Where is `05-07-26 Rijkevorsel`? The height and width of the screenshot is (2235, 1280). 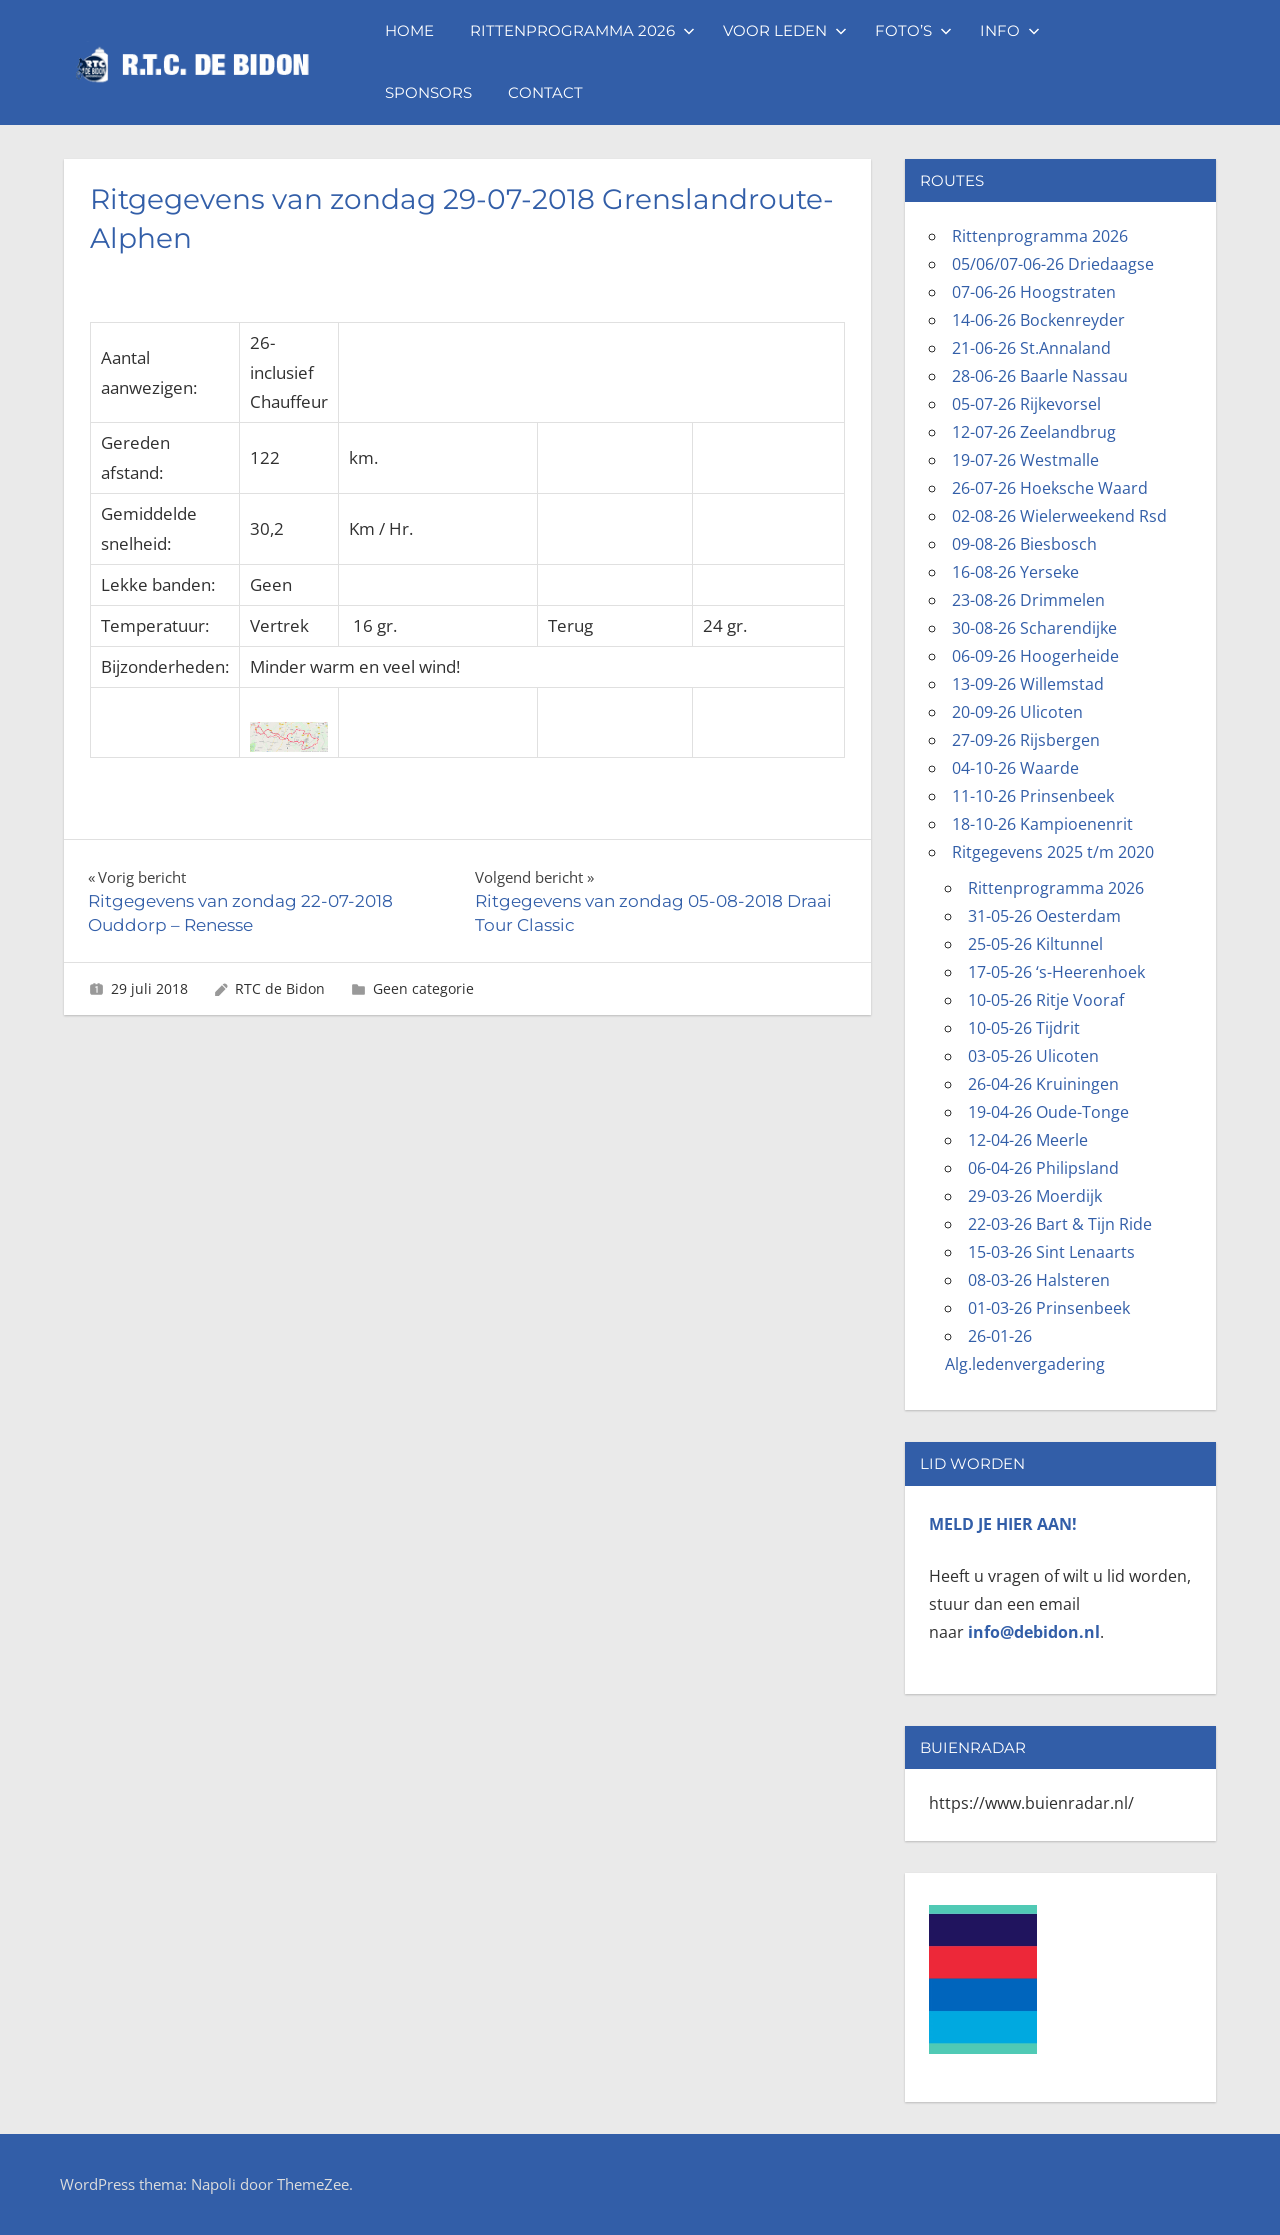 05-07-26 Rijkevorsel is located at coordinates (1026, 404).